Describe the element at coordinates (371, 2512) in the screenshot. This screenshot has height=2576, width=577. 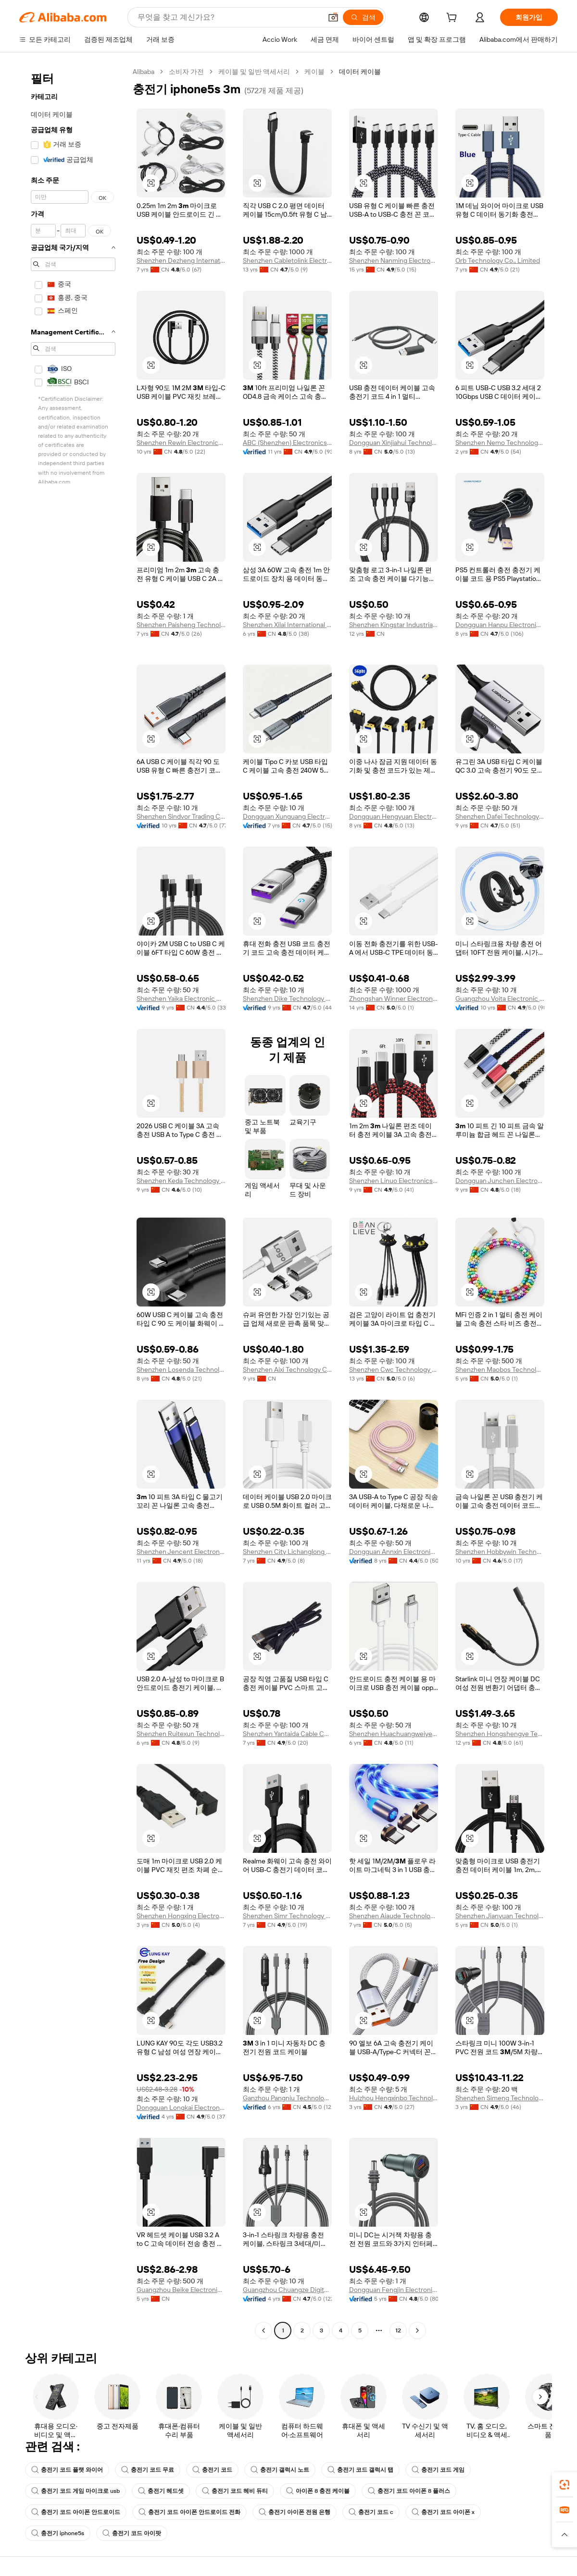
I see `충전기 코드 c` at that location.